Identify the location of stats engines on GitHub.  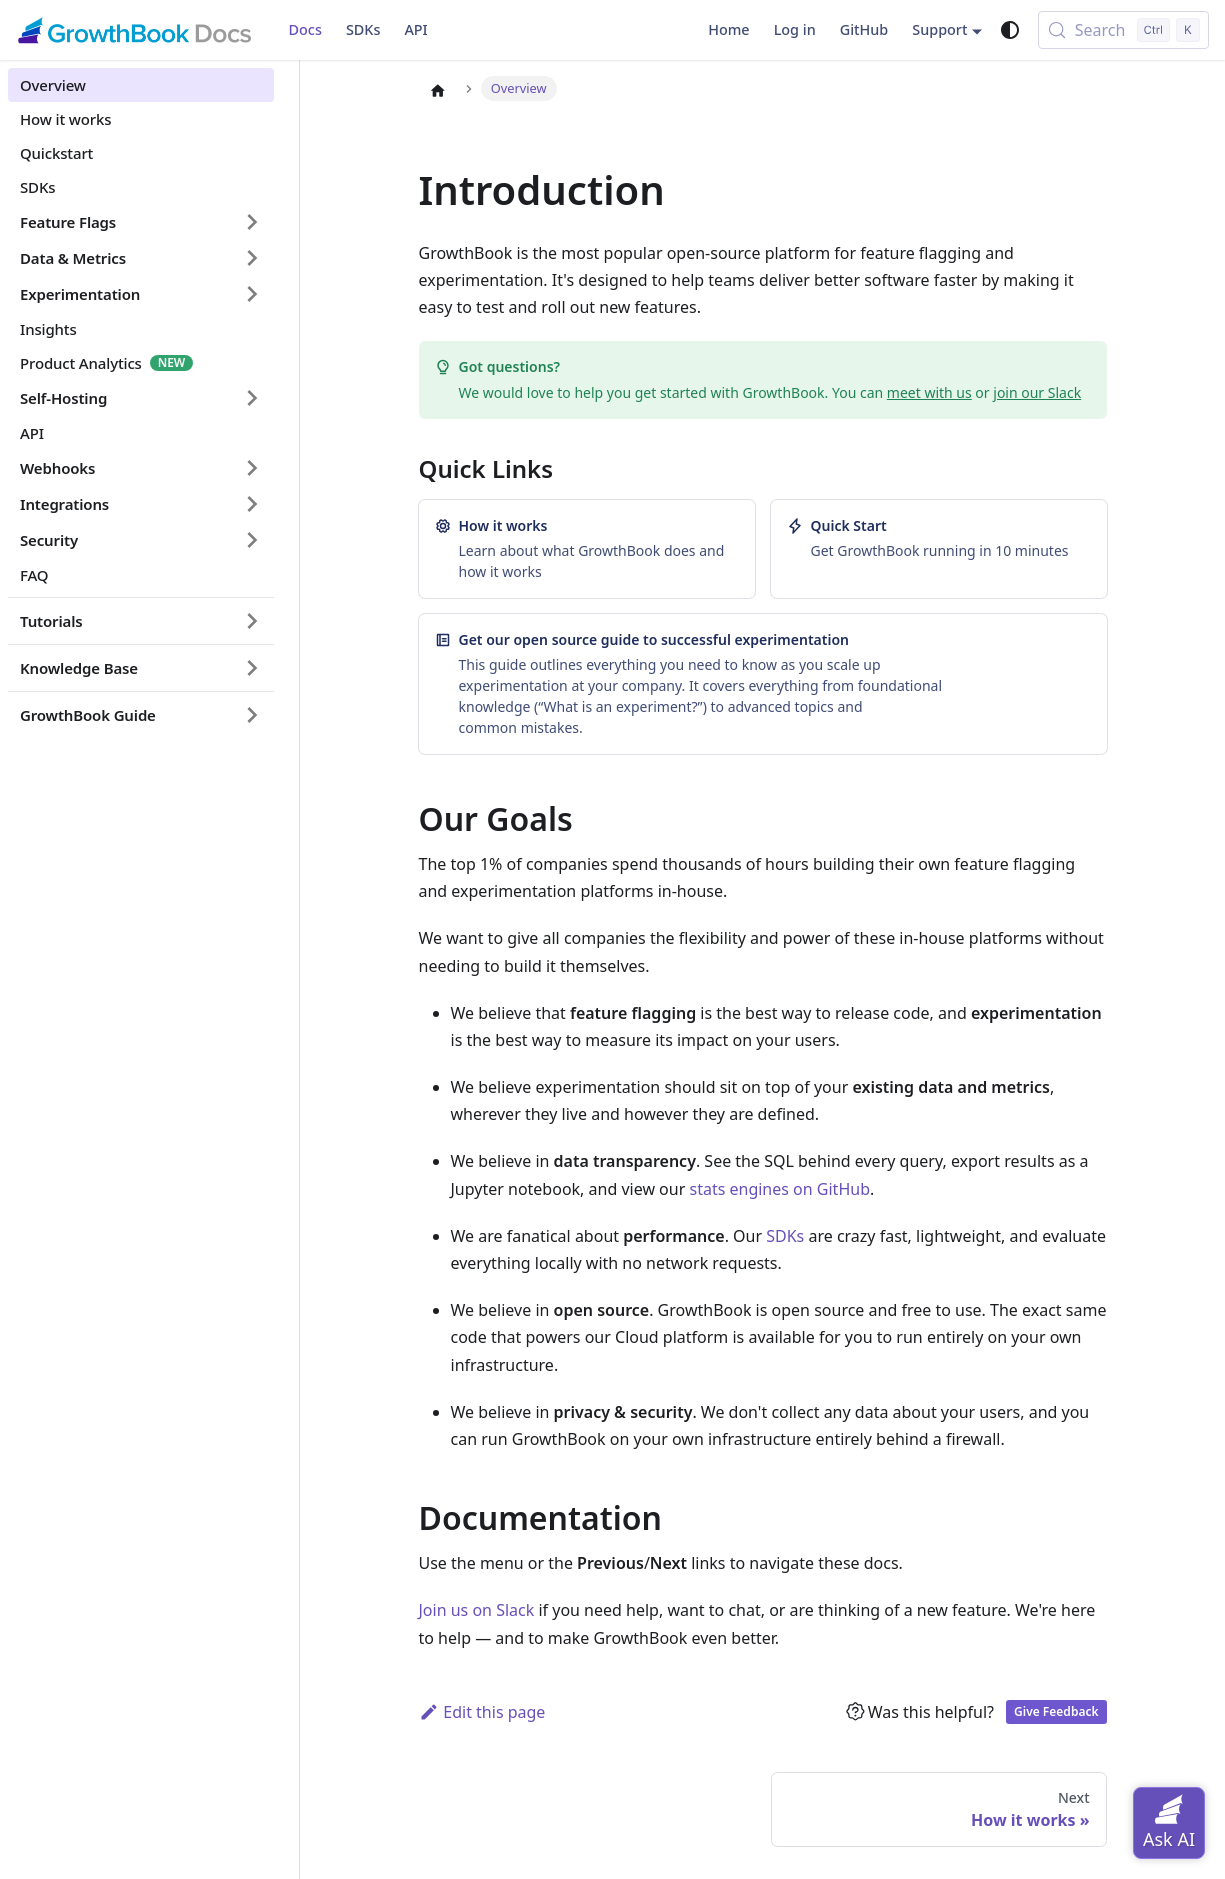
(779, 1189).